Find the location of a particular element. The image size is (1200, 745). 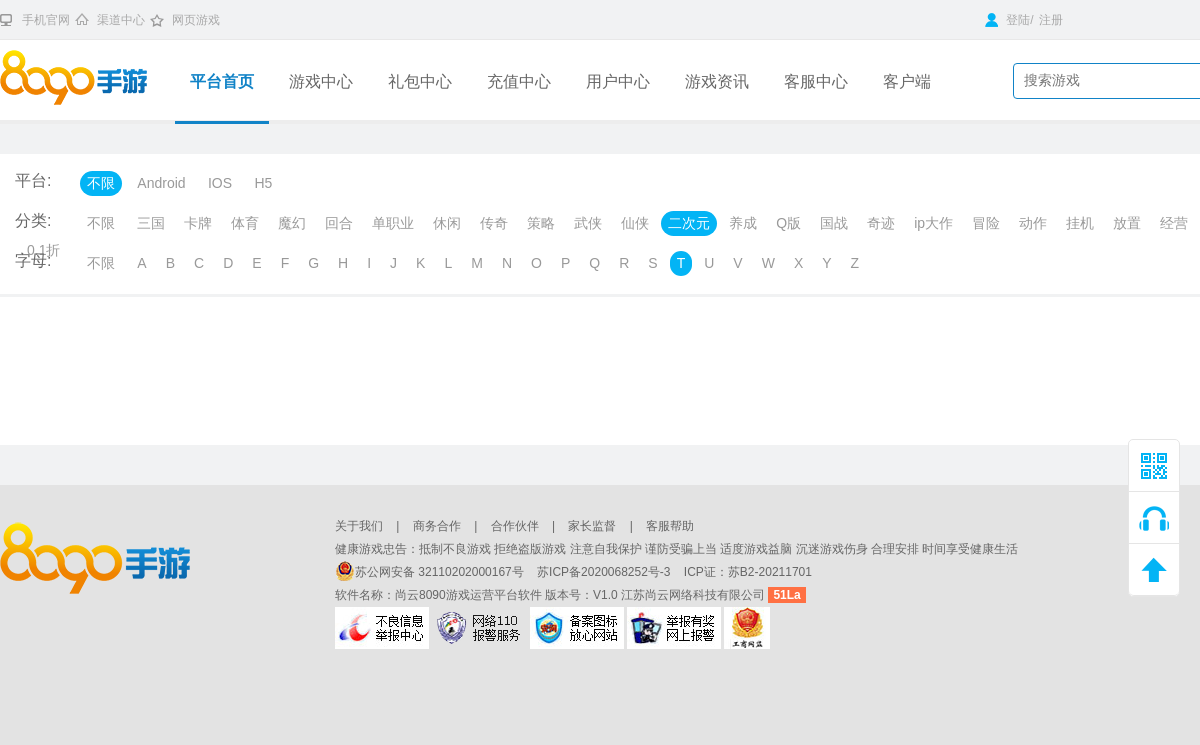

网页游戏 is located at coordinates (196, 20).